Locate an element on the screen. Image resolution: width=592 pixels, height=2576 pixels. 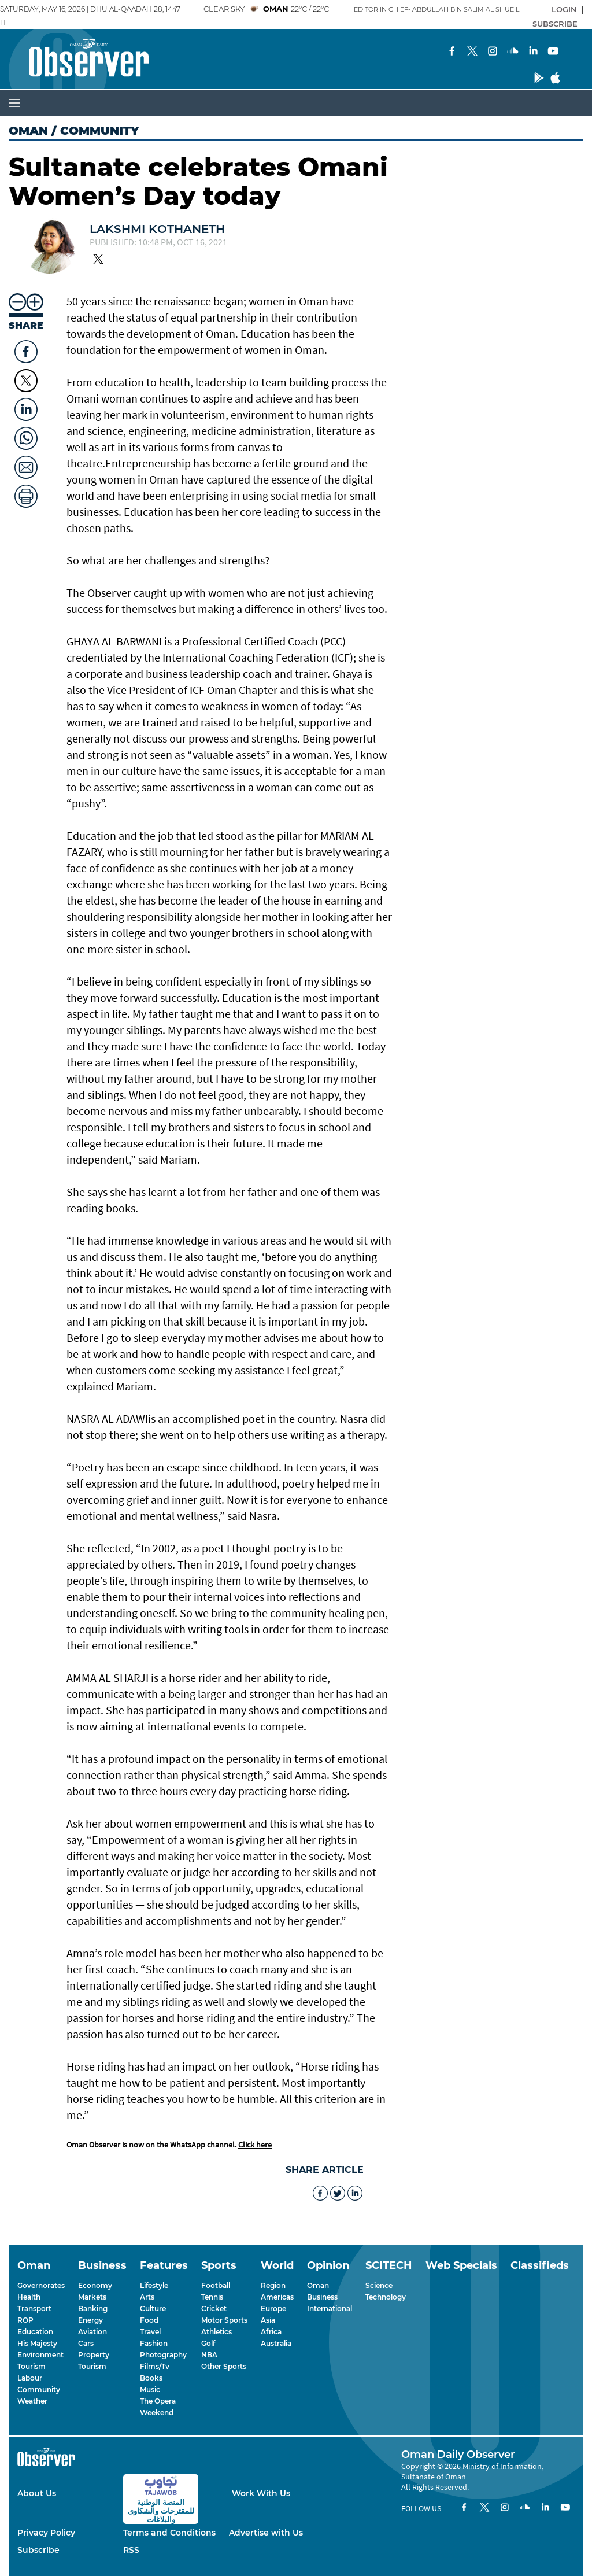
His Majesty is located at coordinates (37, 2343).